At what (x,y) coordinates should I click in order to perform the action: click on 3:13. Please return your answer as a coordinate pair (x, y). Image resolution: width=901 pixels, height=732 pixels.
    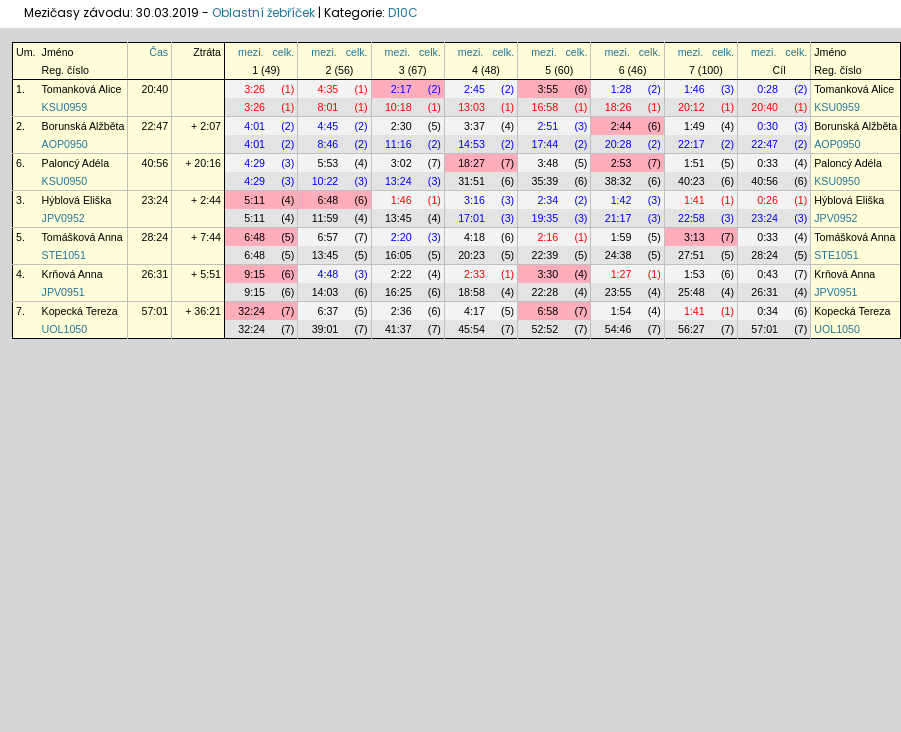
    Looking at the image, I should click on (694, 237).